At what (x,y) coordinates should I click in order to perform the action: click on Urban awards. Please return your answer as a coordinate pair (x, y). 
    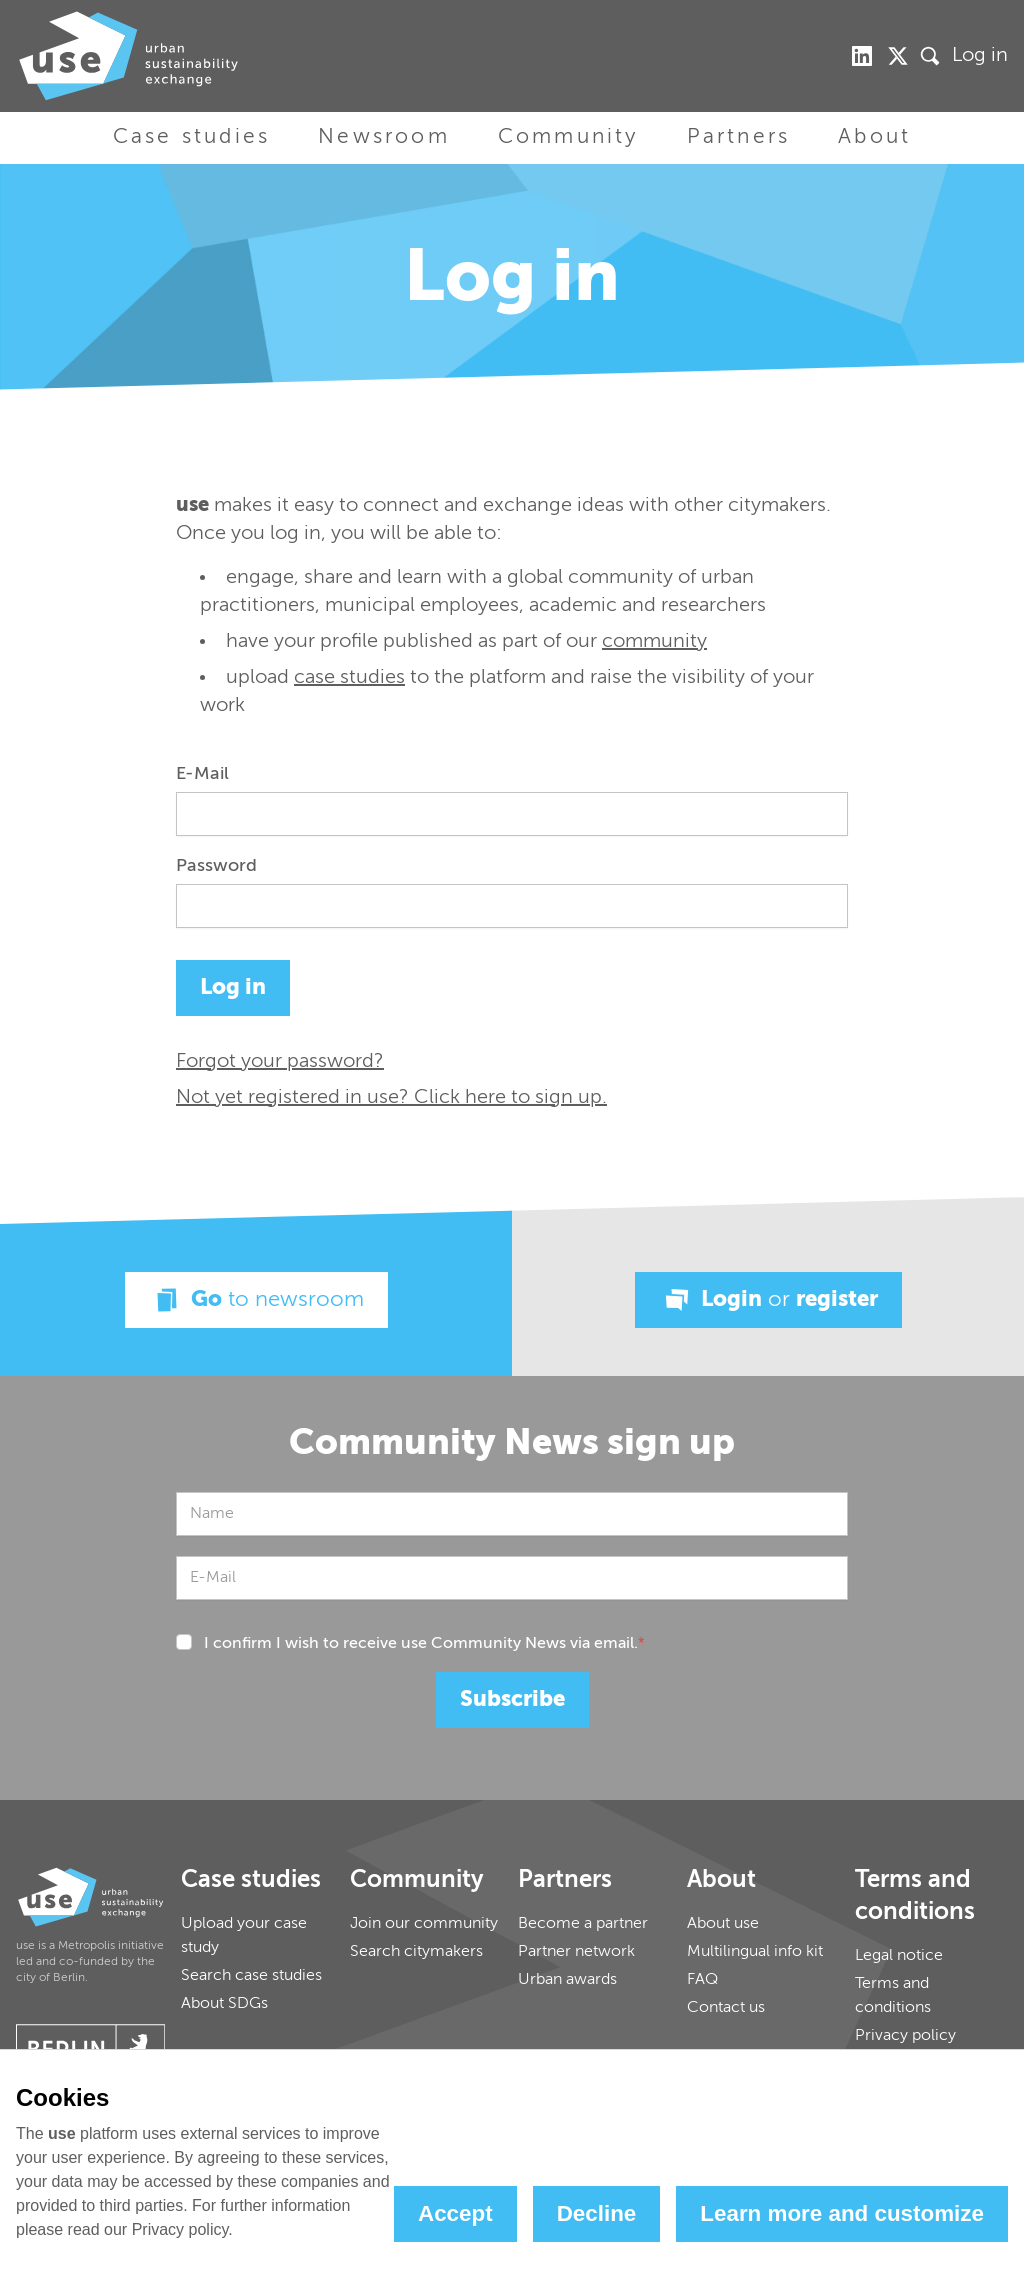
    Looking at the image, I should click on (567, 1980).